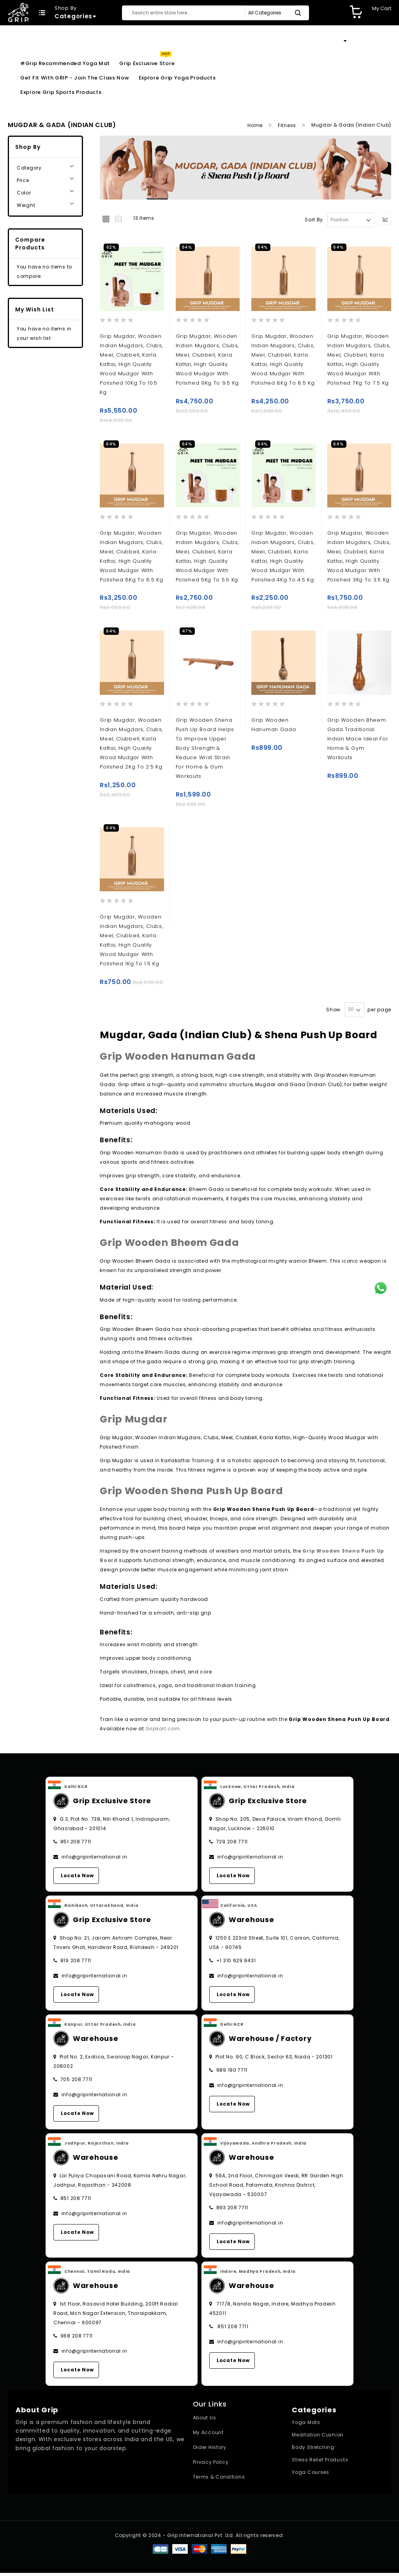  Describe the element at coordinates (288, 125) in the screenshot. I see `Fitness` at that location.